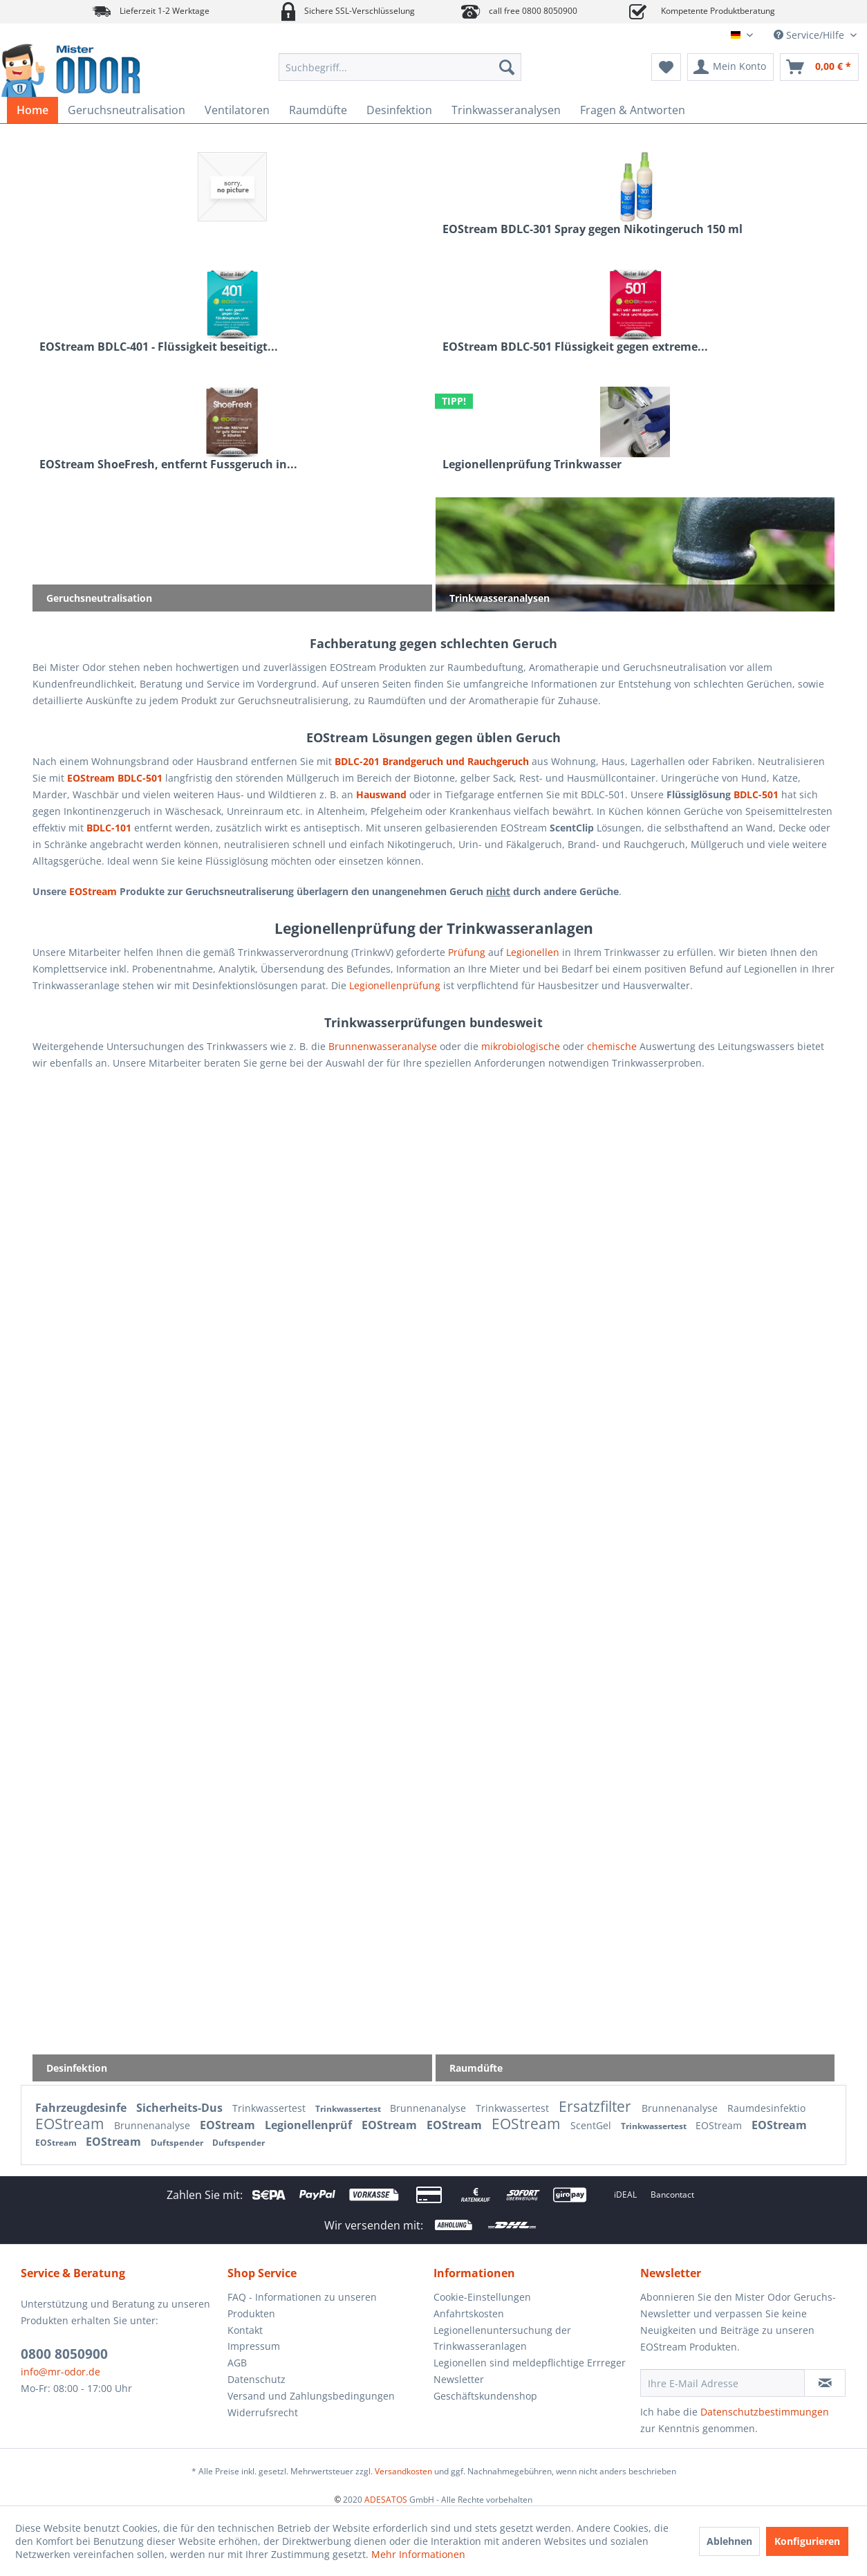  Describe the element at coordinates (237, 2362) in the screenshot. I see `AGB` at that location.